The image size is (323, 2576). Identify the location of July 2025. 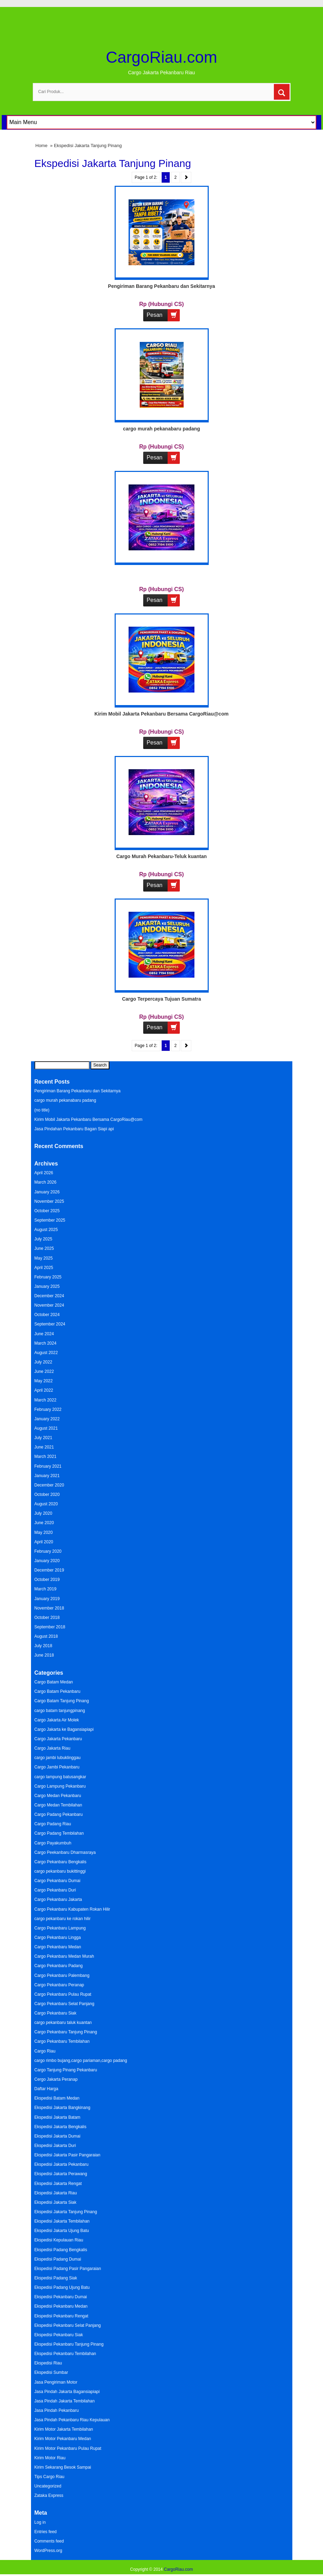
(43, 1239).